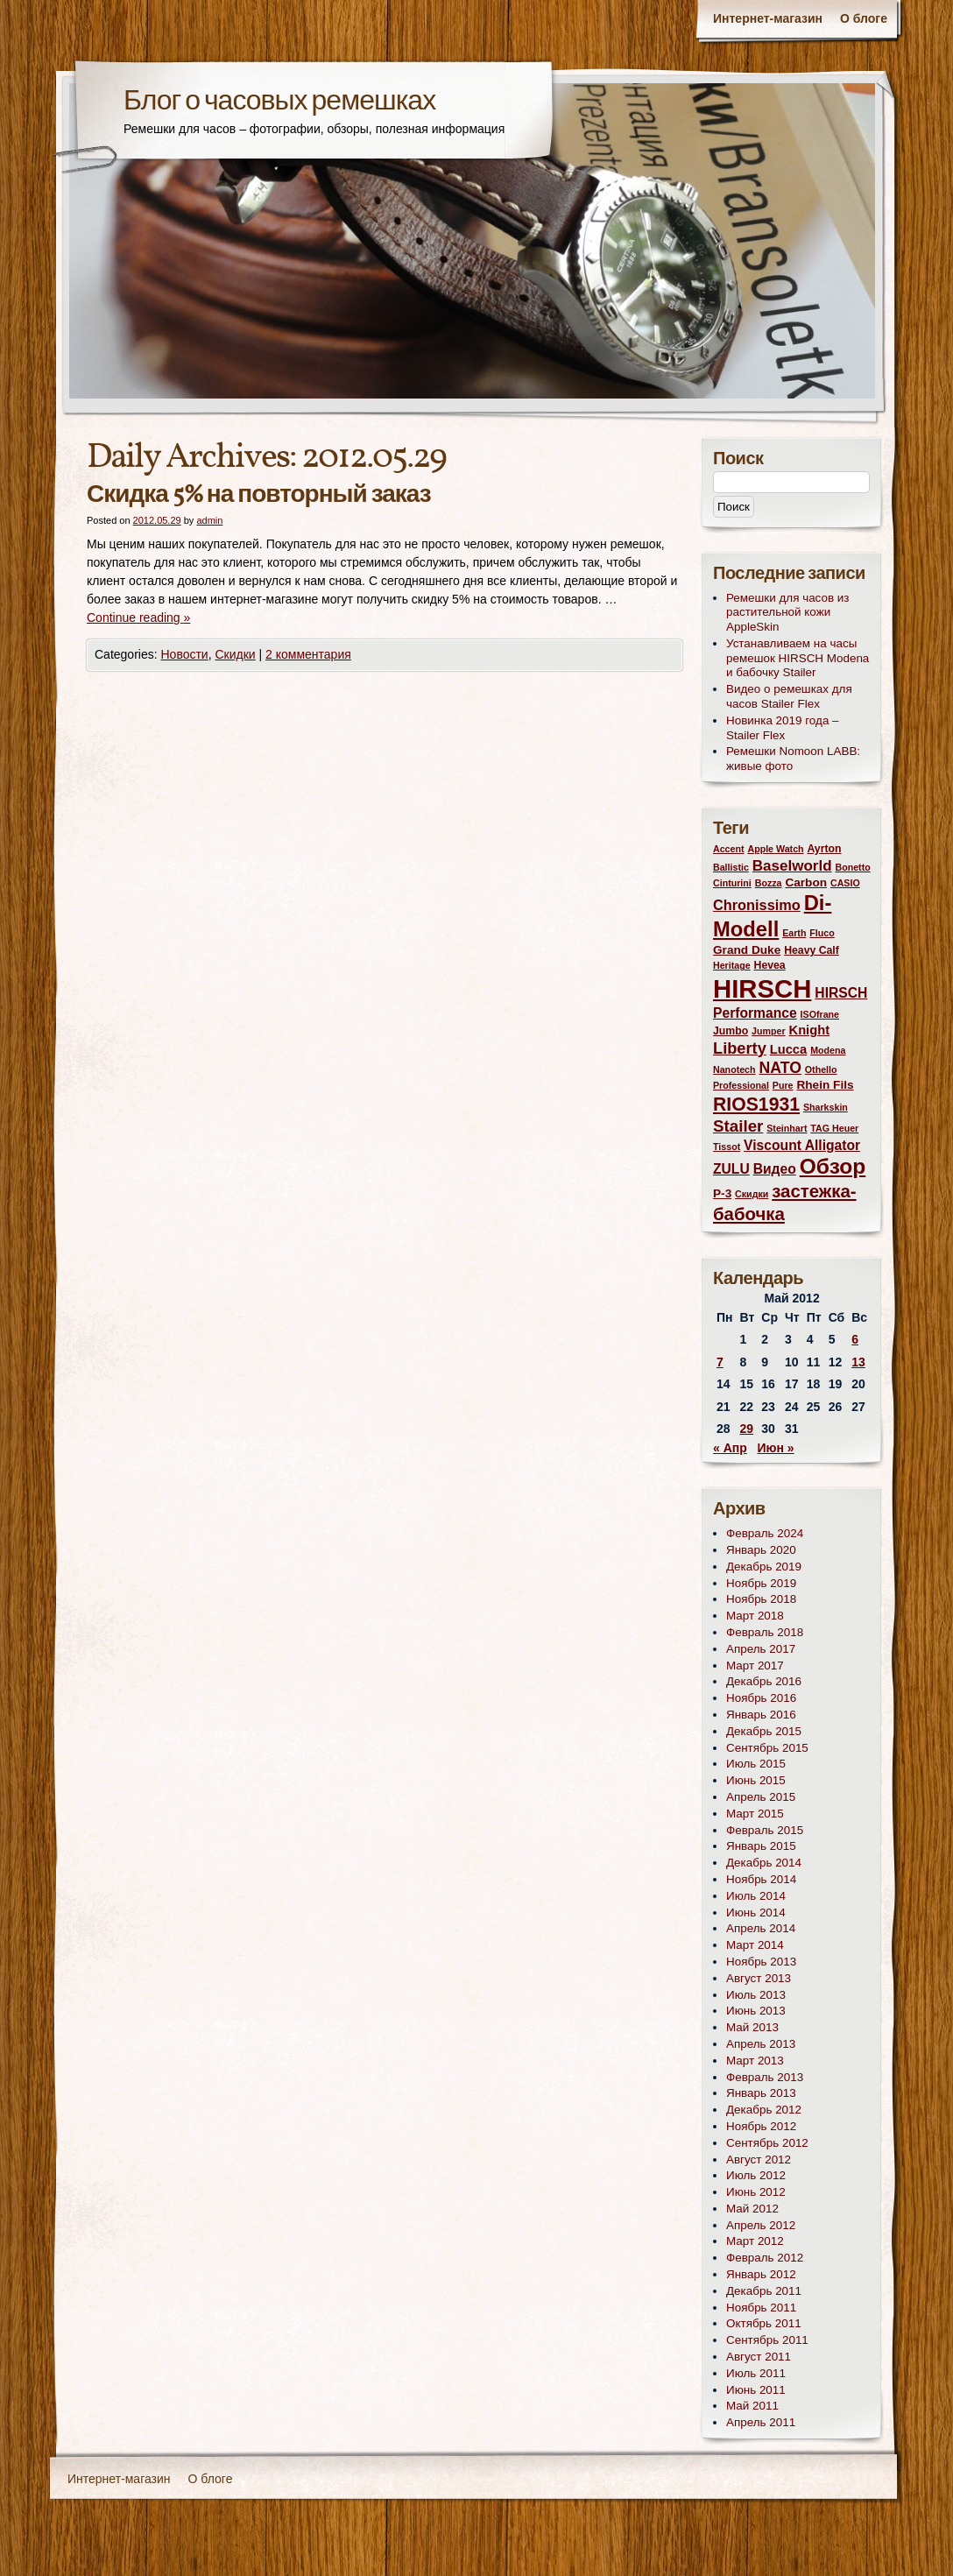 This screenshot has height=2576, width=953. What do you see at coordinates (834, 1128) in the screenshot?
I see `TAG Heuer [TAG Heuer (2 элемента)]` at bounding box center [834, 1128].